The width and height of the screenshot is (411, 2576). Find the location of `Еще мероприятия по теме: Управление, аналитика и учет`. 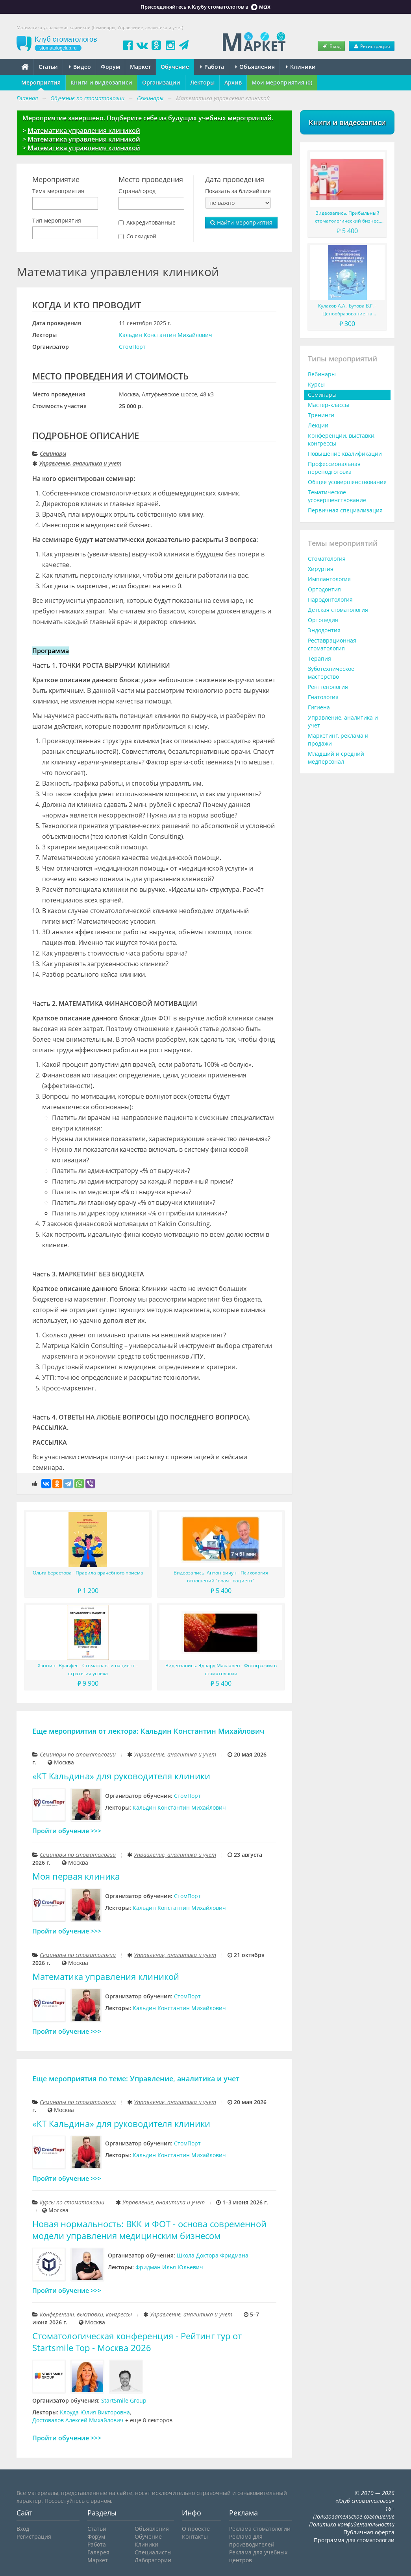

Еще мероприятия по теме: Управление, аналитика и учет is located at coordinates (135, 2078).